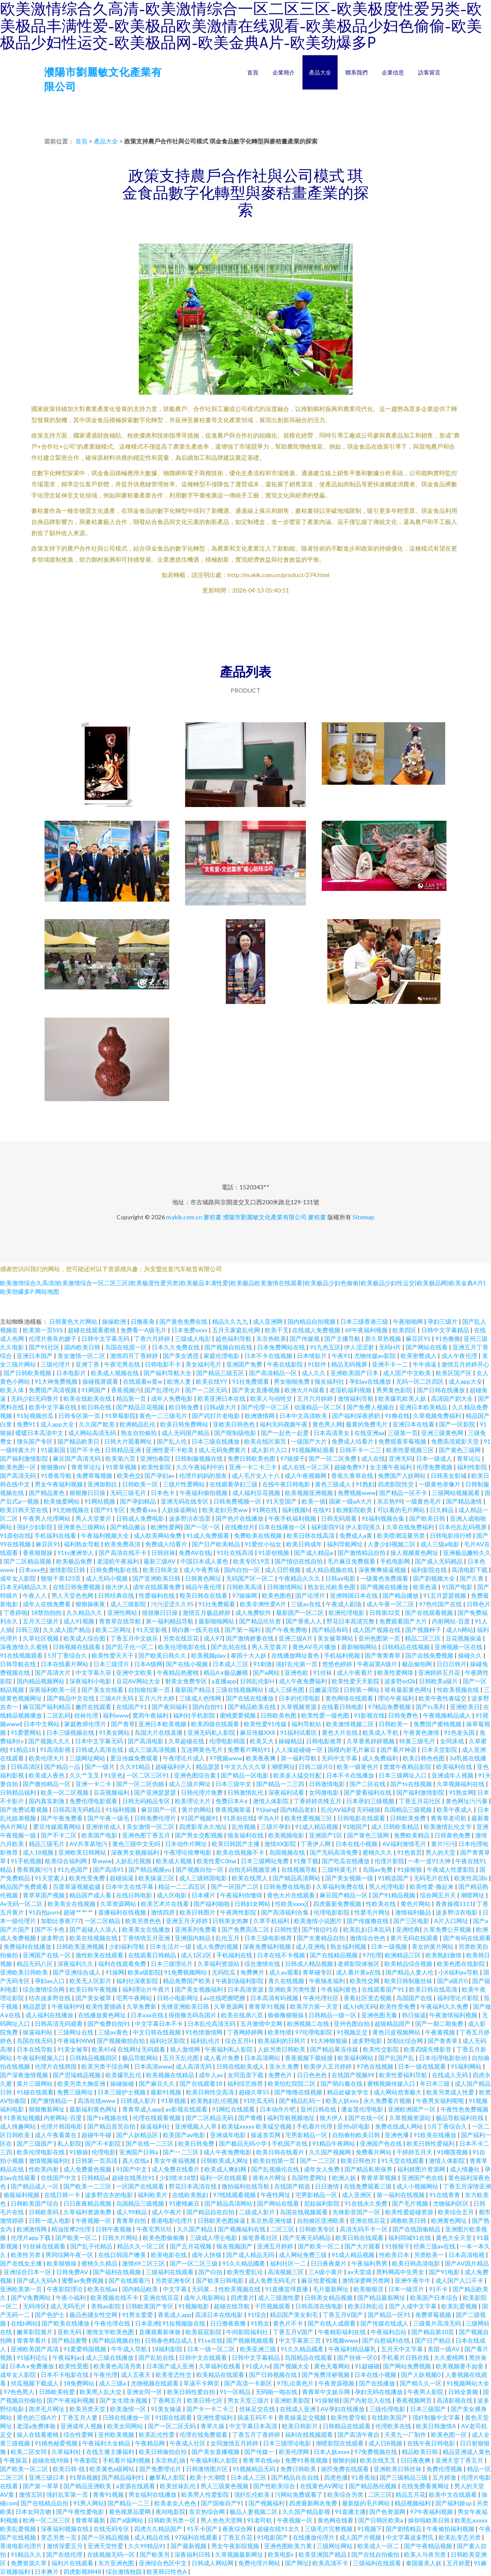  I want to click on 成人日屄视频, so click(283, 1569).